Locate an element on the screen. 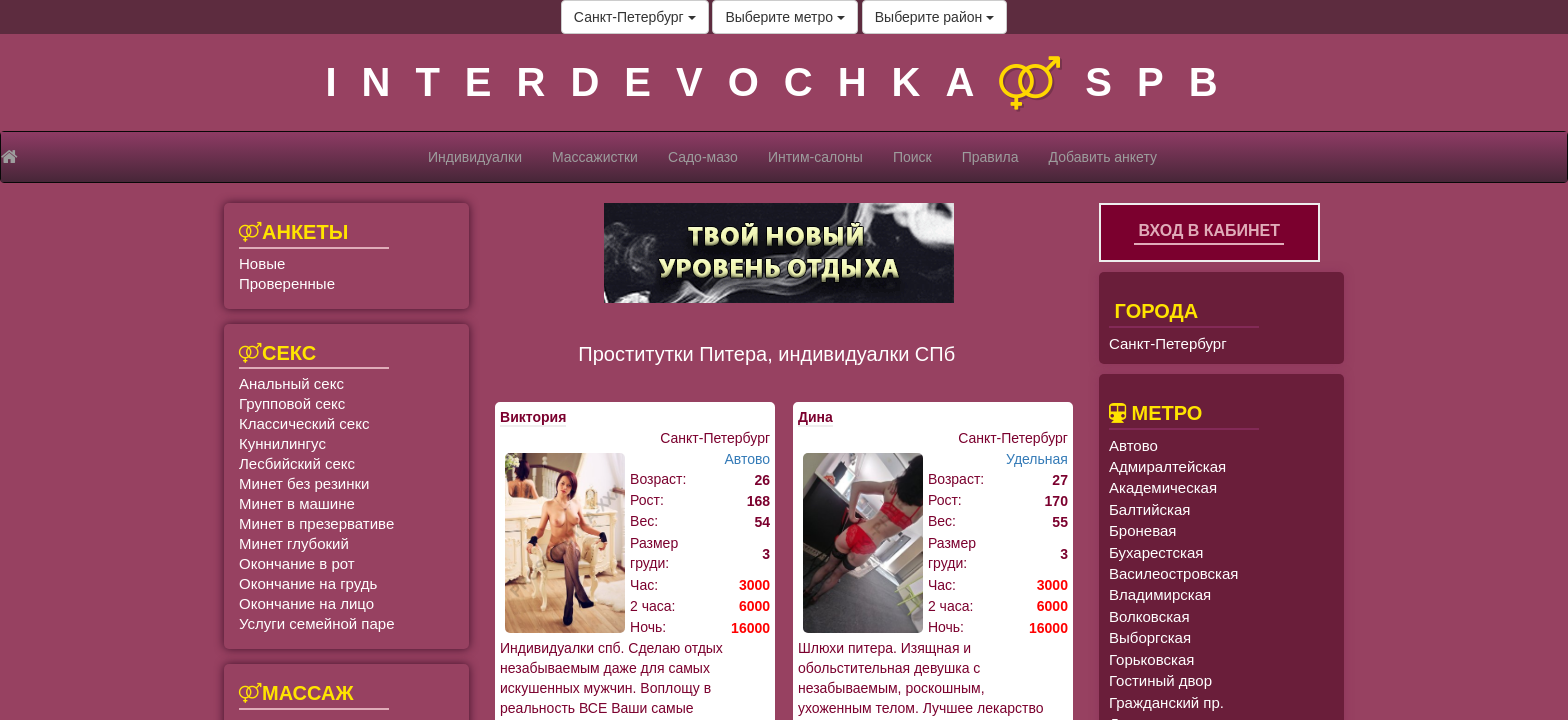 The width and height of the screenshot is (1568, 720). Бухарестская is located at coordinates (1156, 552).